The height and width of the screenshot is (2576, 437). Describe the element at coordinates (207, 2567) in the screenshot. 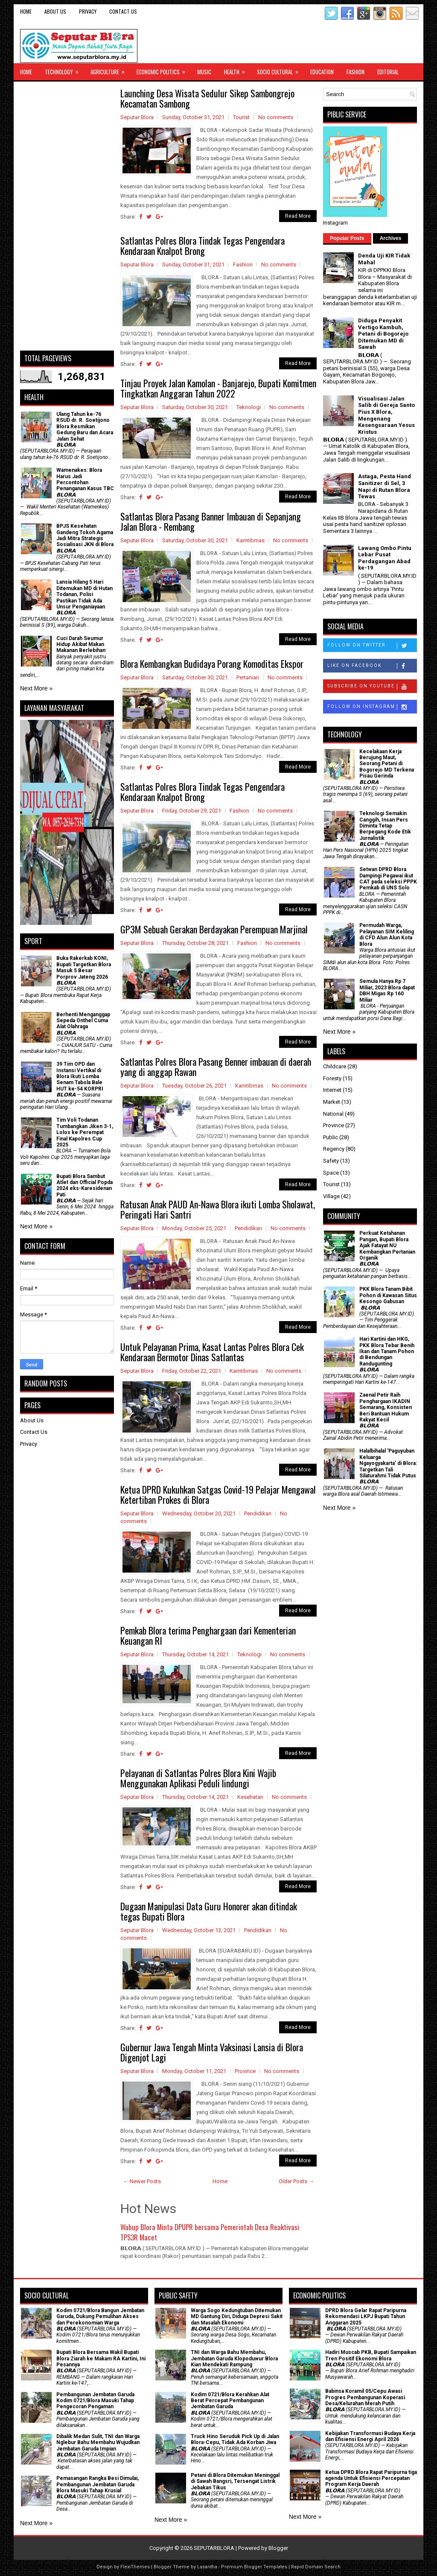

I see `Lasantha` at that location.